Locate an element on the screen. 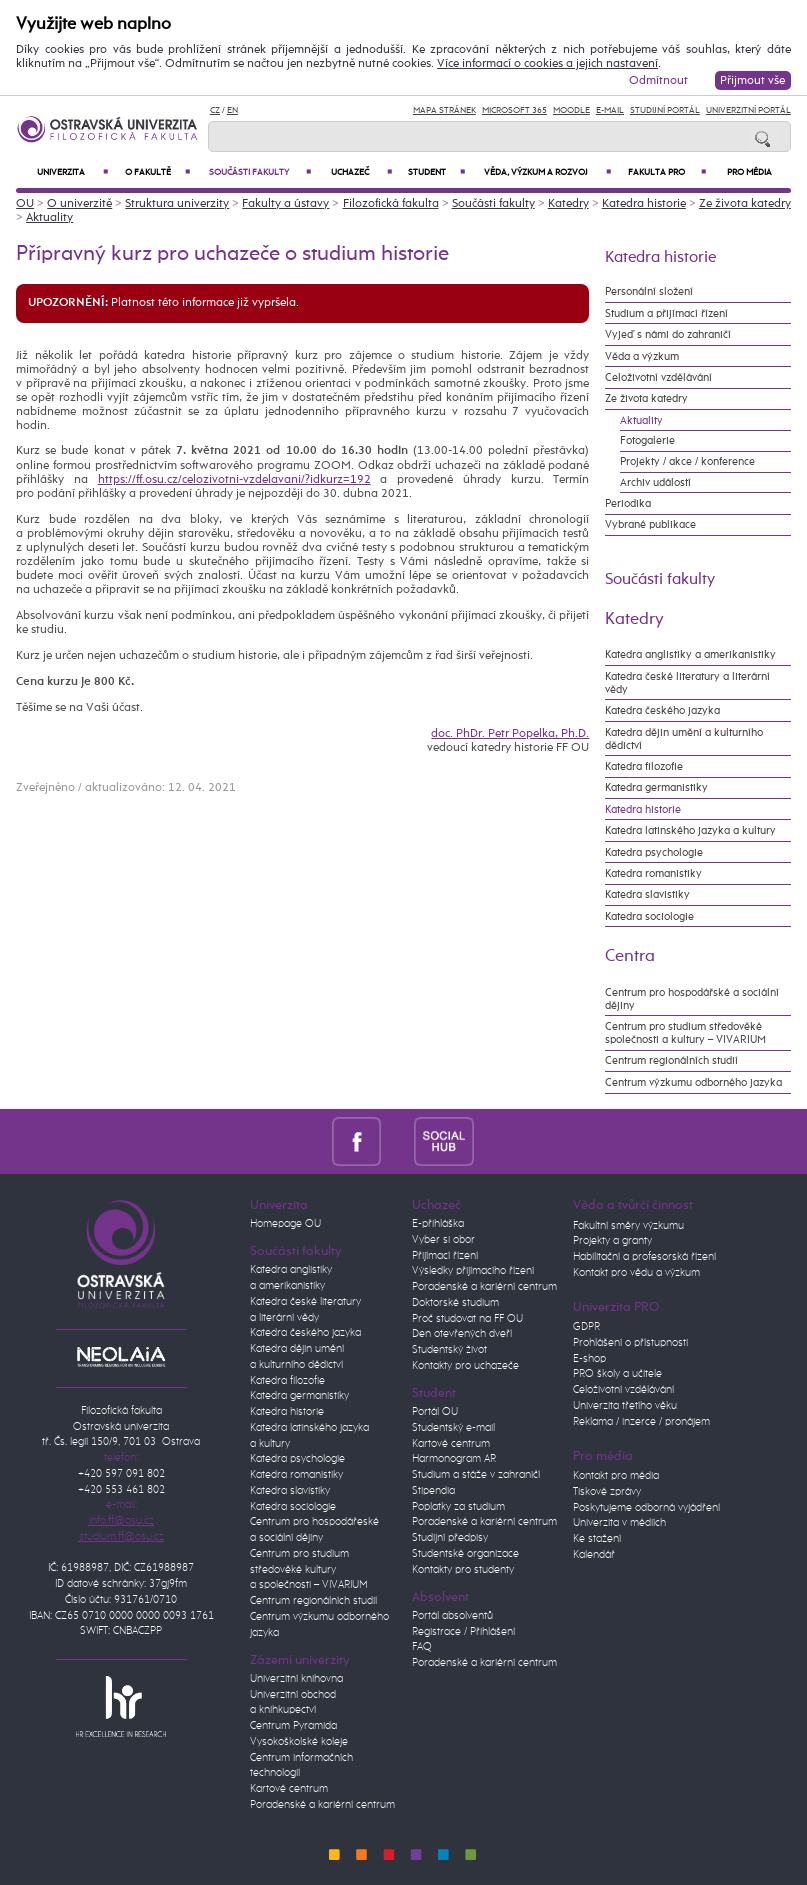 This screenshot has width=807, height=1885. Centrum pro studium středověké společnosti a kultury – VIVARIUM is located at coordinates (685, 1033).